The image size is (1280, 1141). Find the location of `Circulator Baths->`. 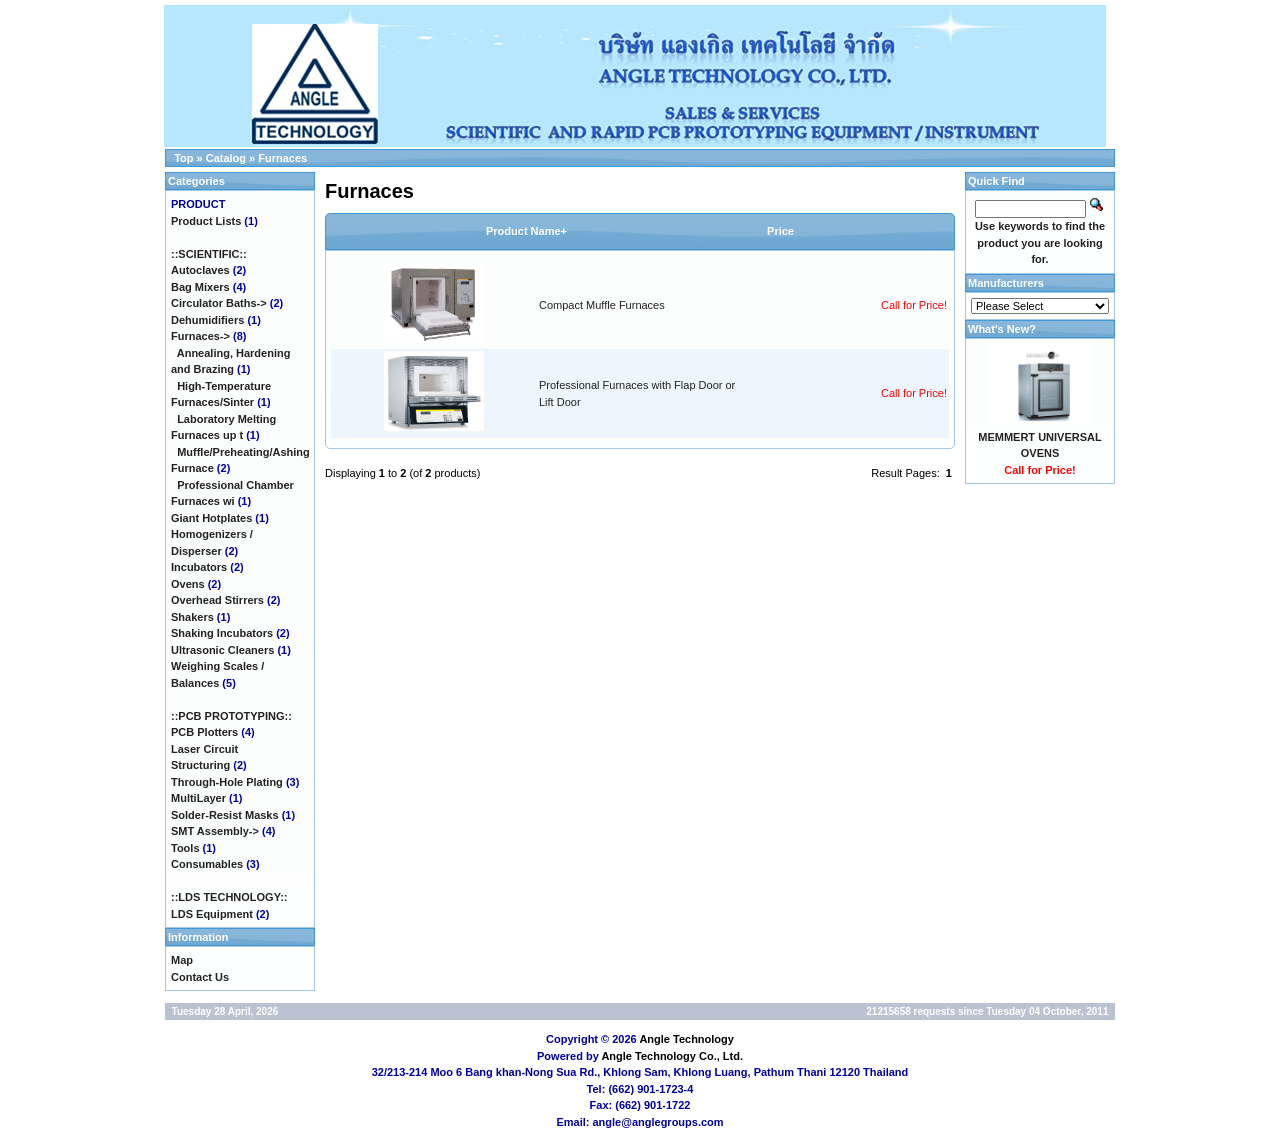

Circulator Baths-> is located at coordinates (219, 303).